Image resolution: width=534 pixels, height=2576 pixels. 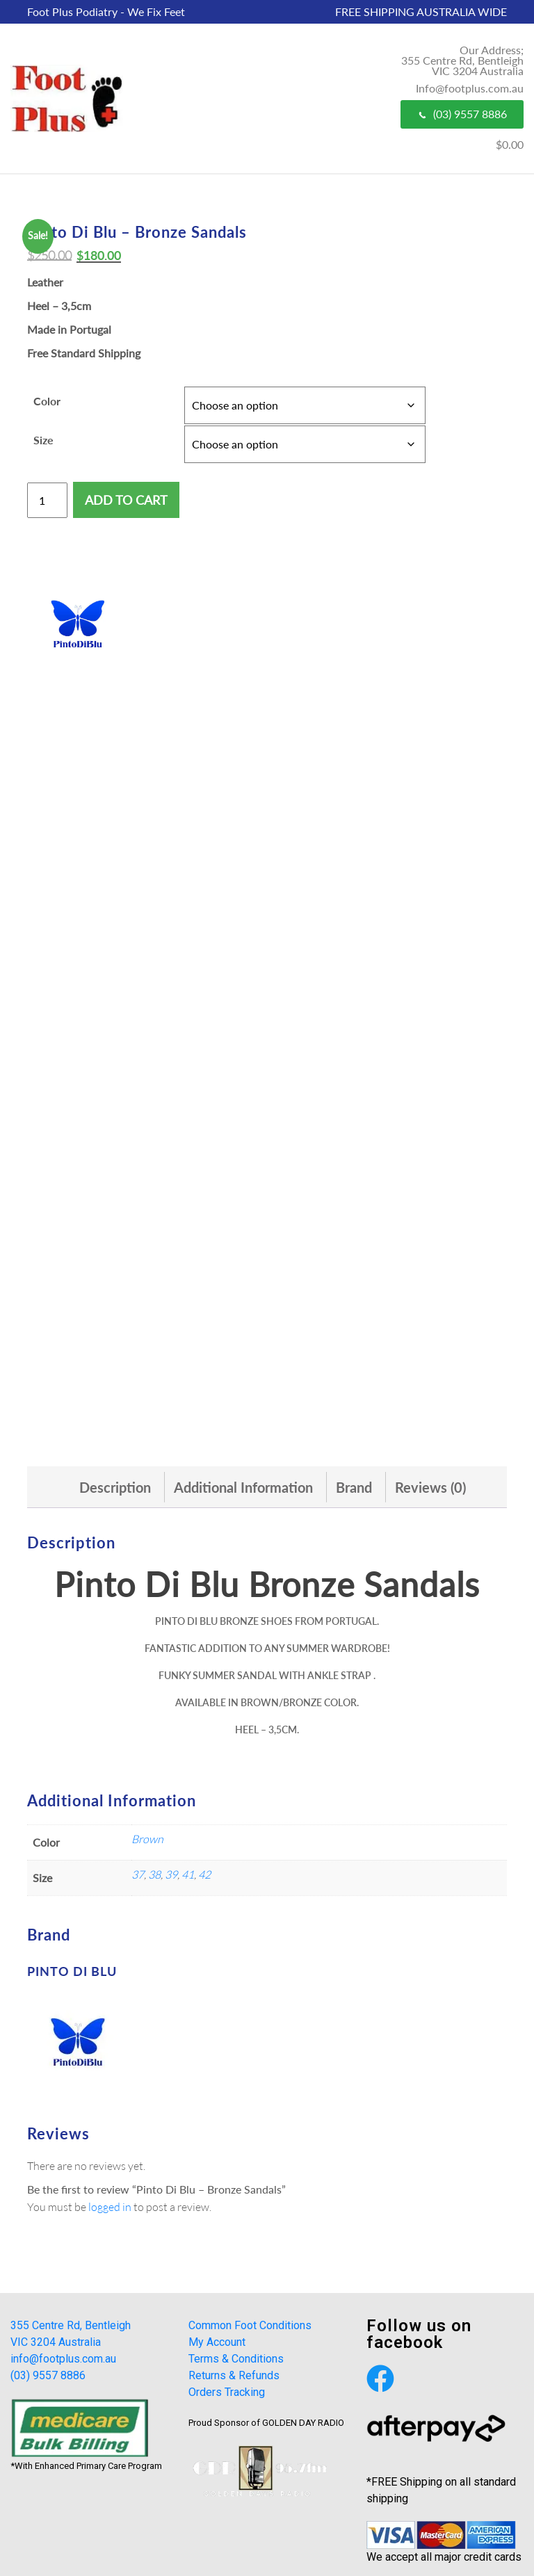 What do you see at coordinates (236, 2358) in the screenshot?
I see `Terms & Conditions` at bounding box center [236, 2358].